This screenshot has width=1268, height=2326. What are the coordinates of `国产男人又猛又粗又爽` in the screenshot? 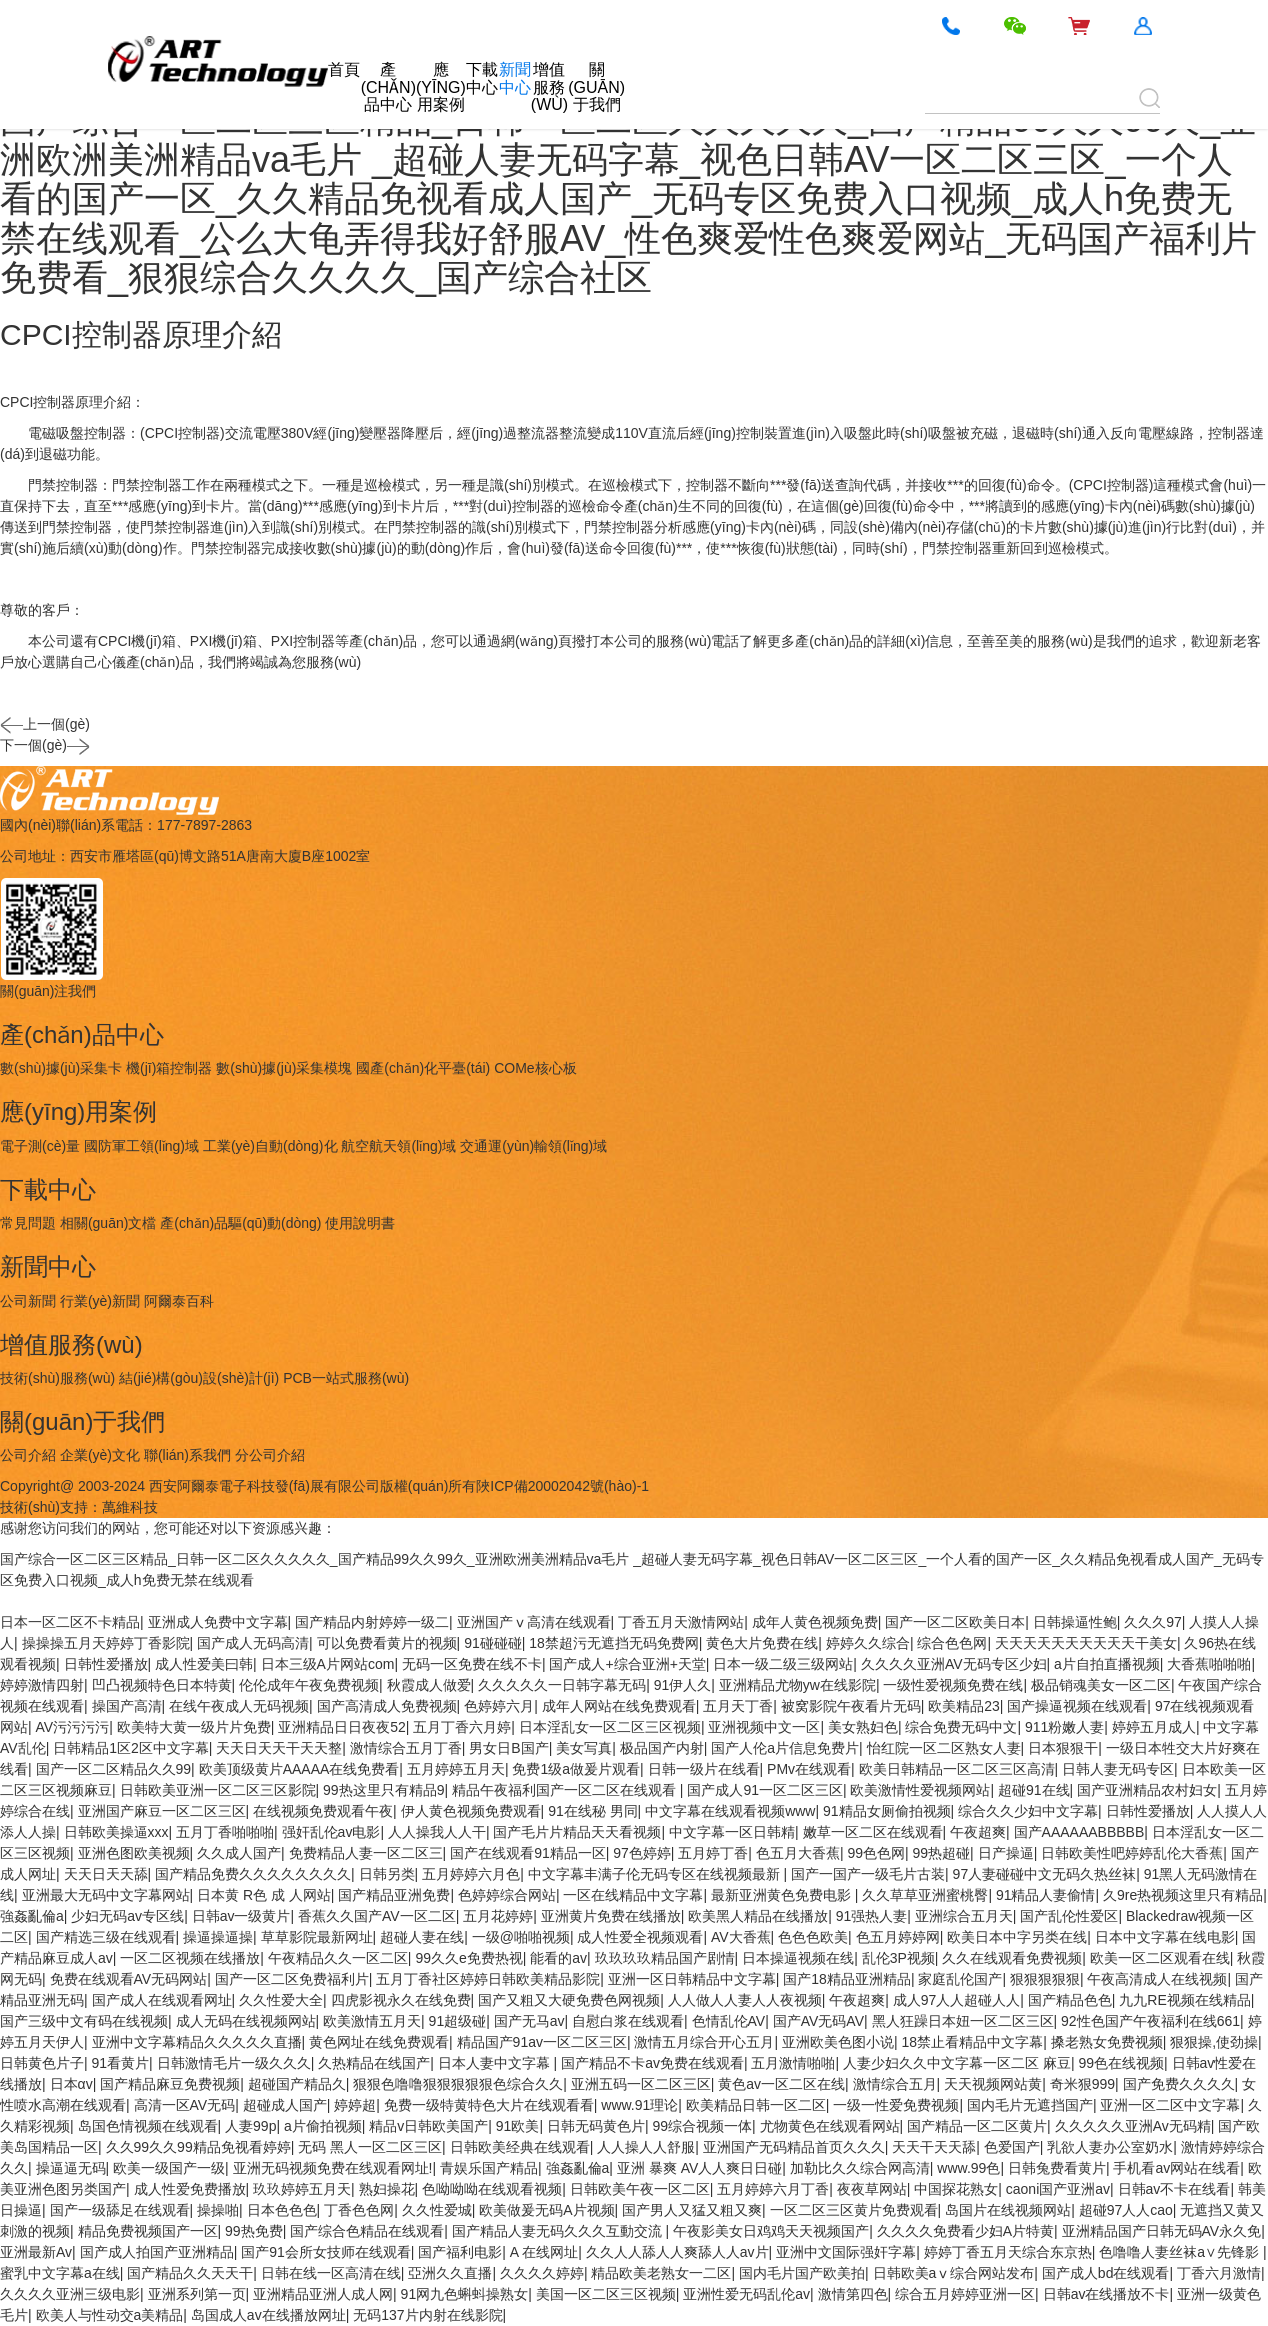 It's located at (692, 2210).